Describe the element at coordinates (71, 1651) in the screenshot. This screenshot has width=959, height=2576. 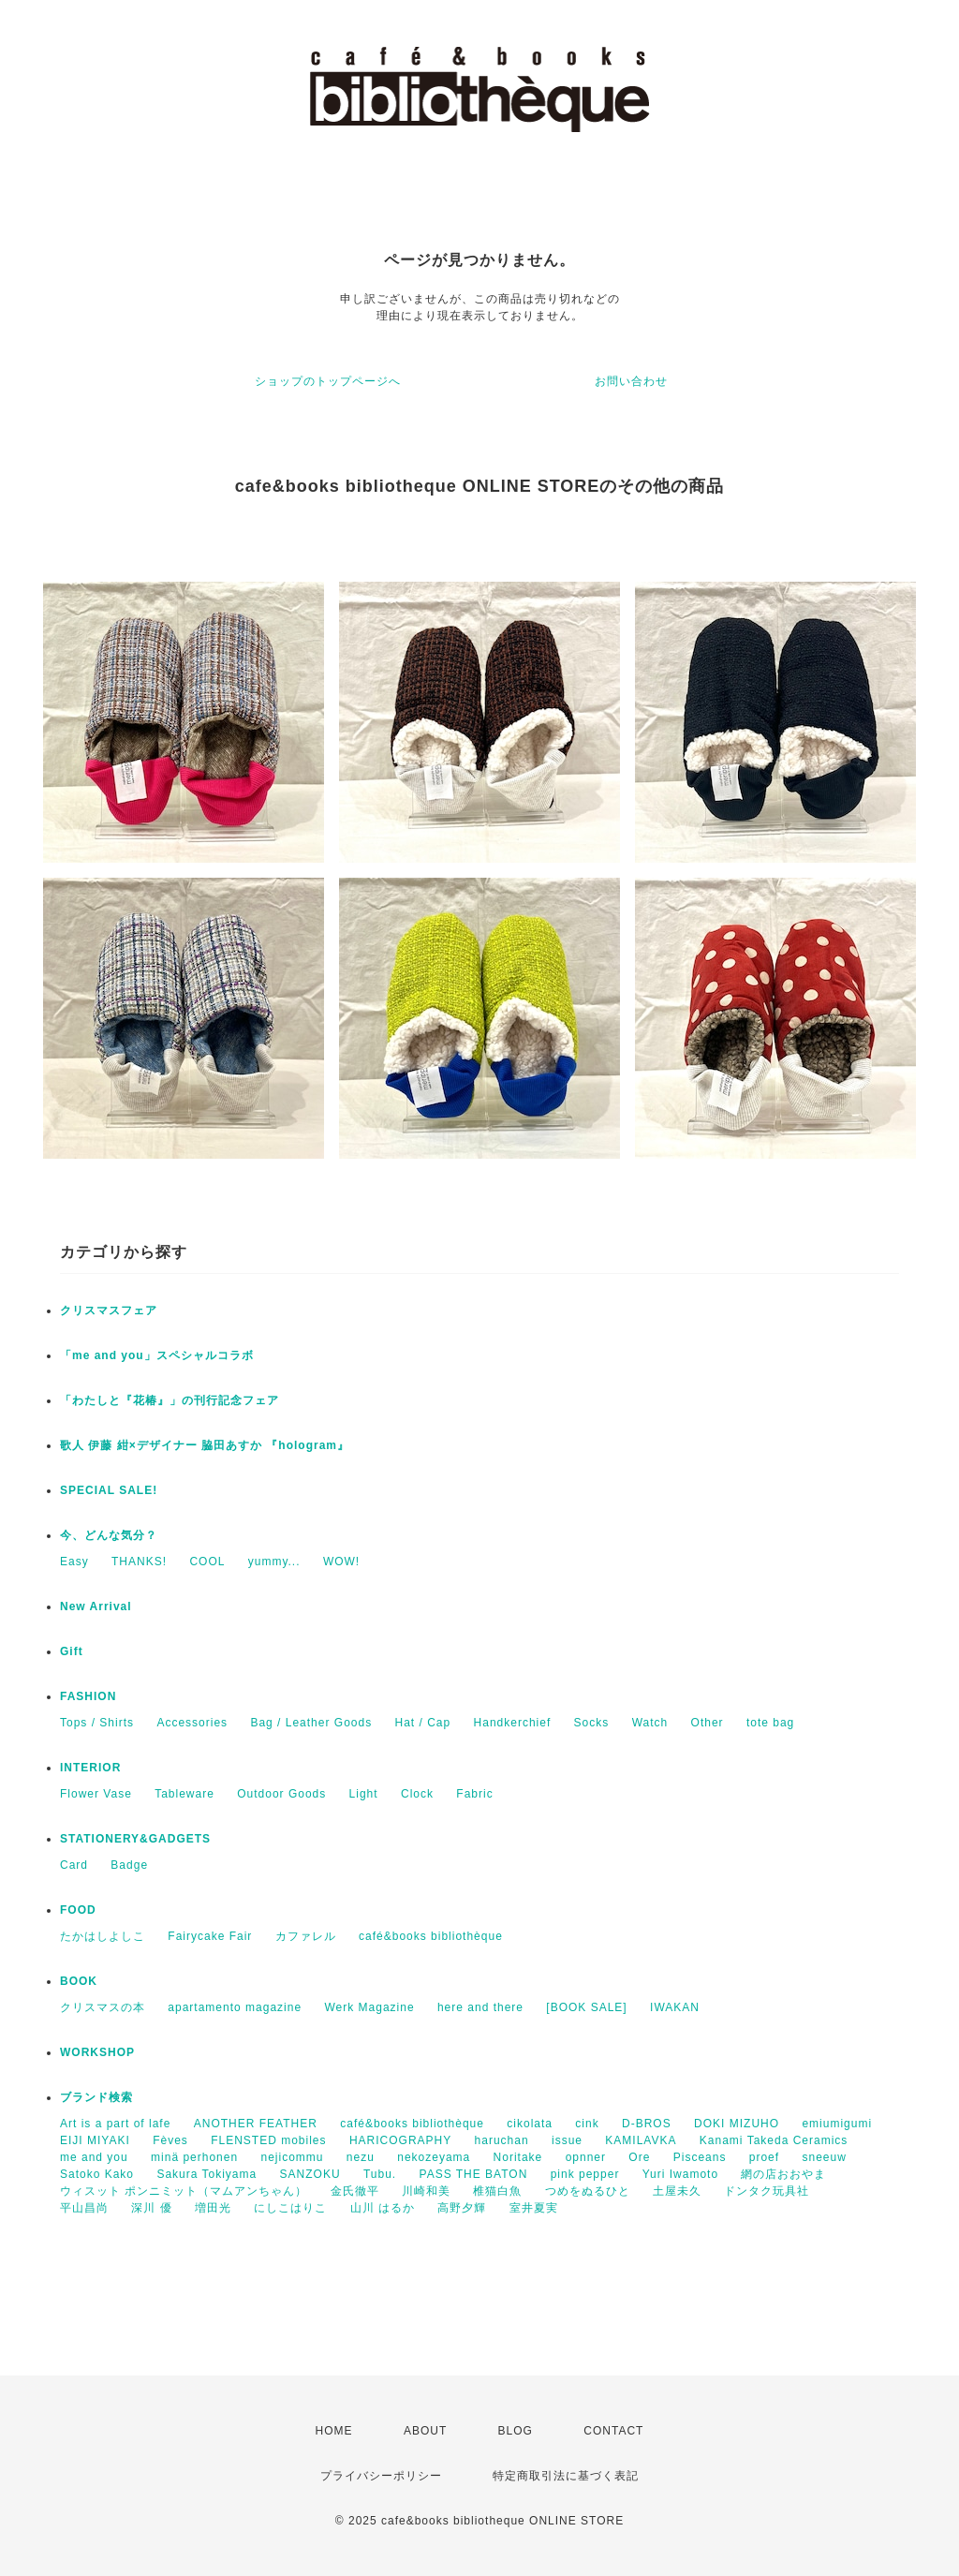
I see `Gift` at that location.